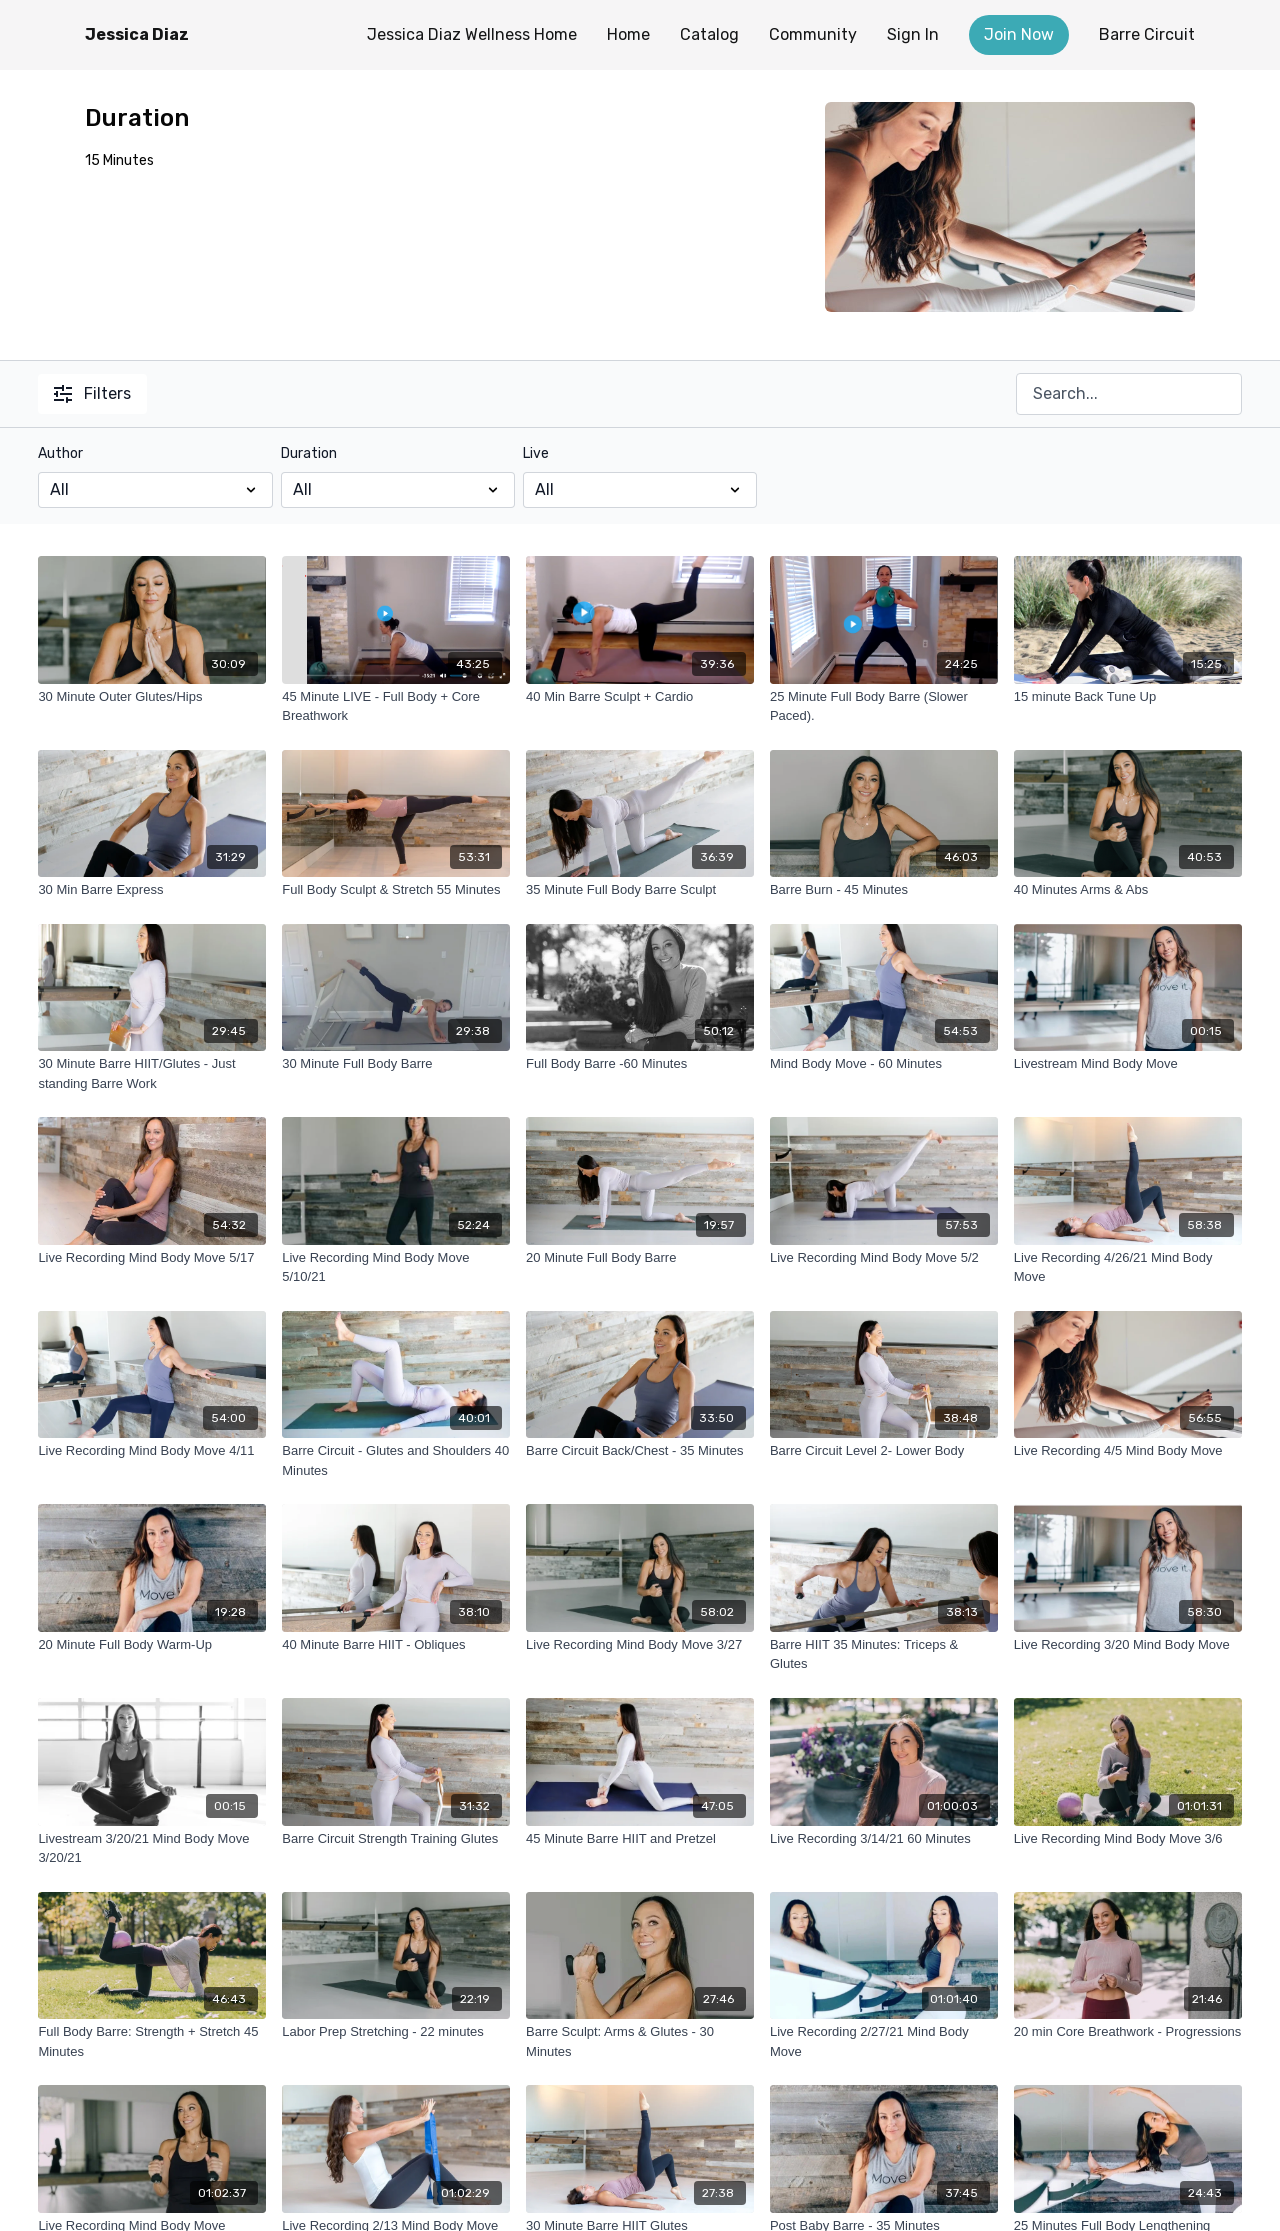  Describe the element at coordinates (1019, 34) in the screenshot. I see `Join Now` at that location.